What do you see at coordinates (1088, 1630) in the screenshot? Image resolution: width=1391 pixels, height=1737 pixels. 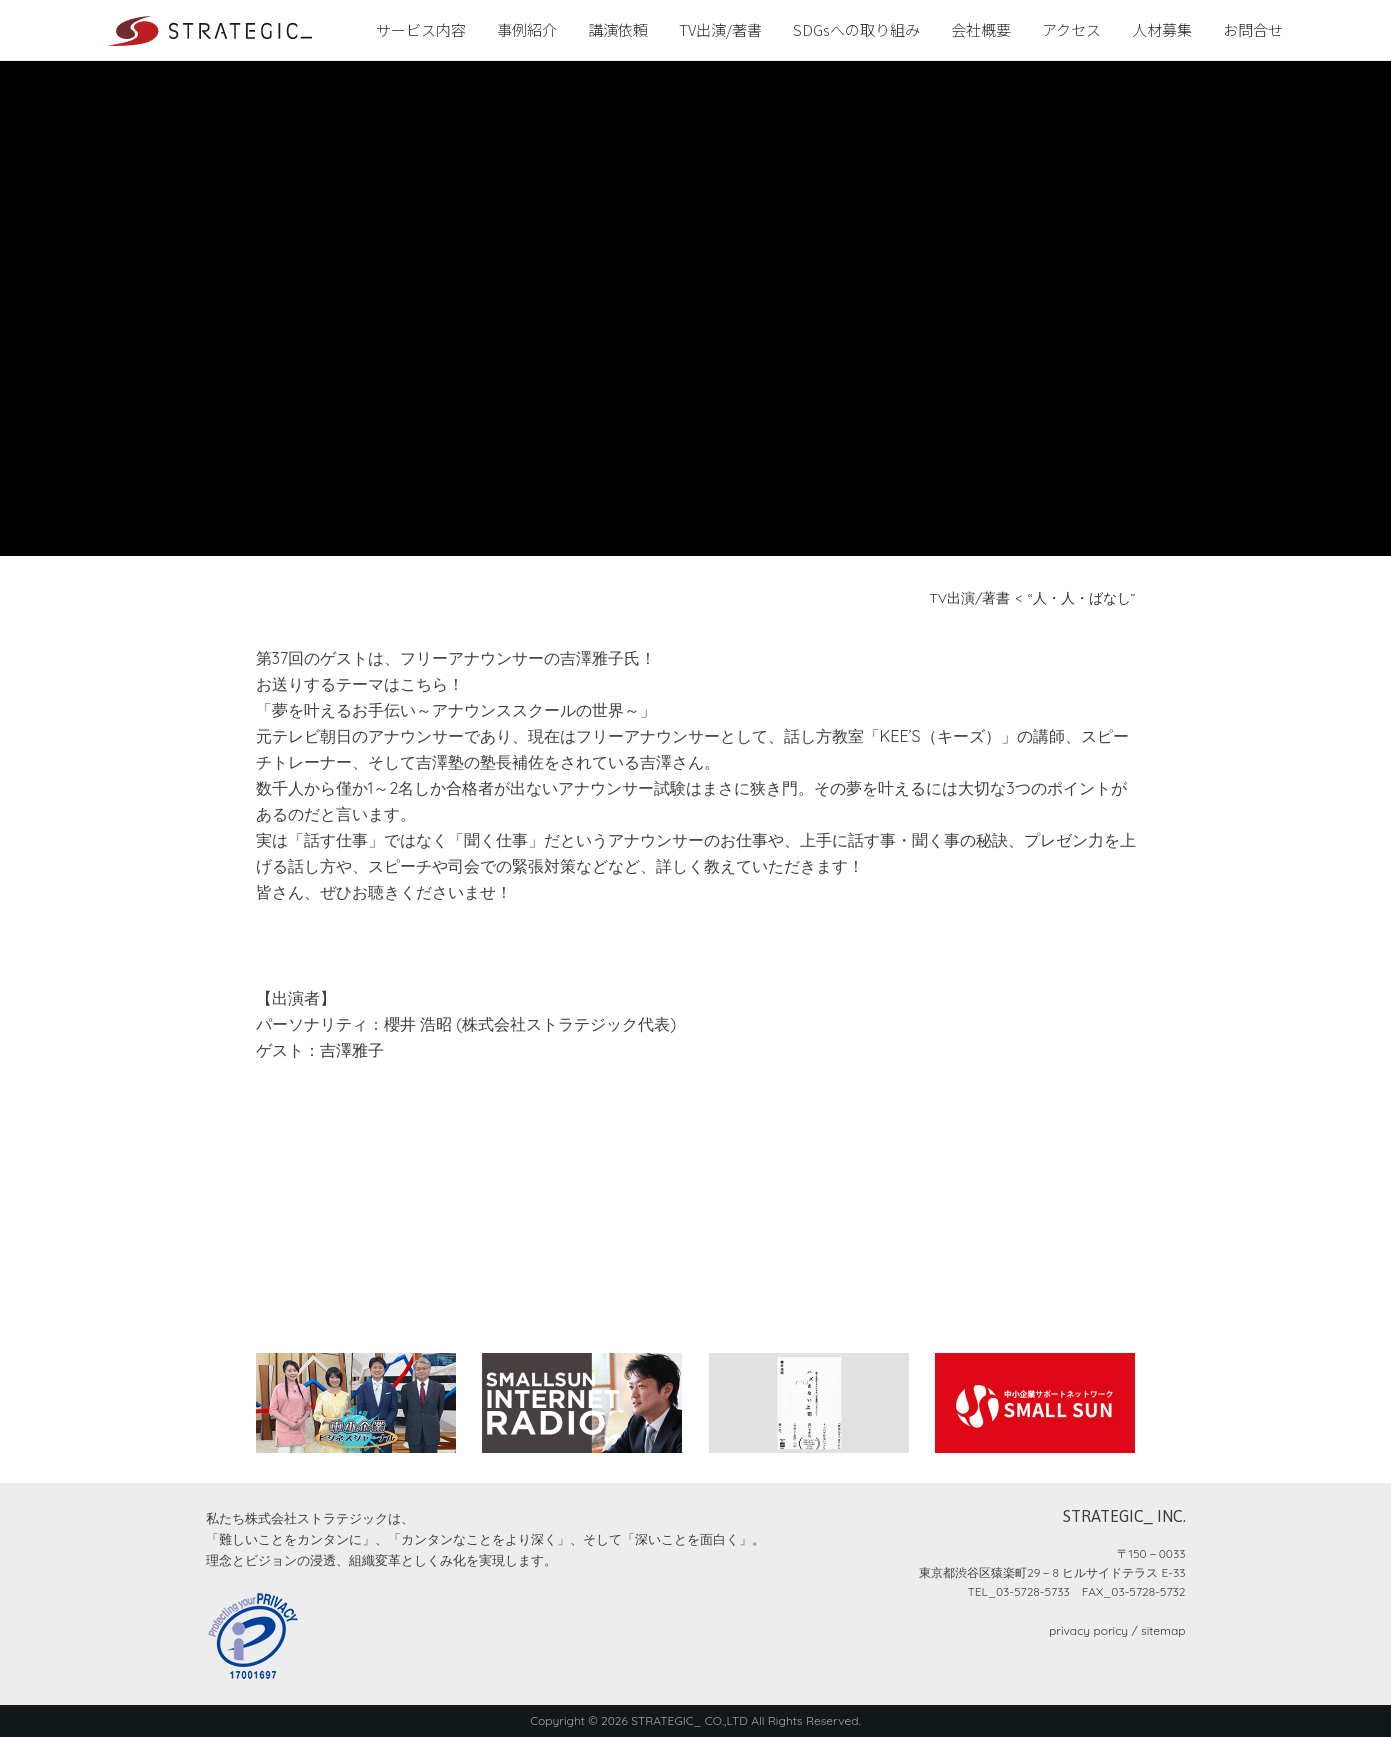 I see `privacy poricy` at bounding box center [1088, 1630].